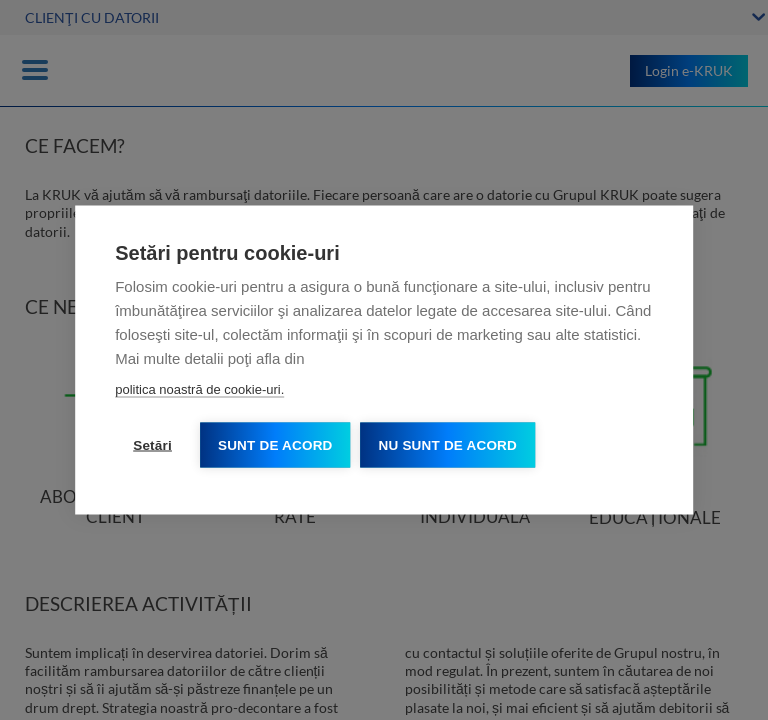  What do you see at coordinates (448, 445) in the screenshot?
I see `Nu sunt de acord` at bounding box center [448, 445].